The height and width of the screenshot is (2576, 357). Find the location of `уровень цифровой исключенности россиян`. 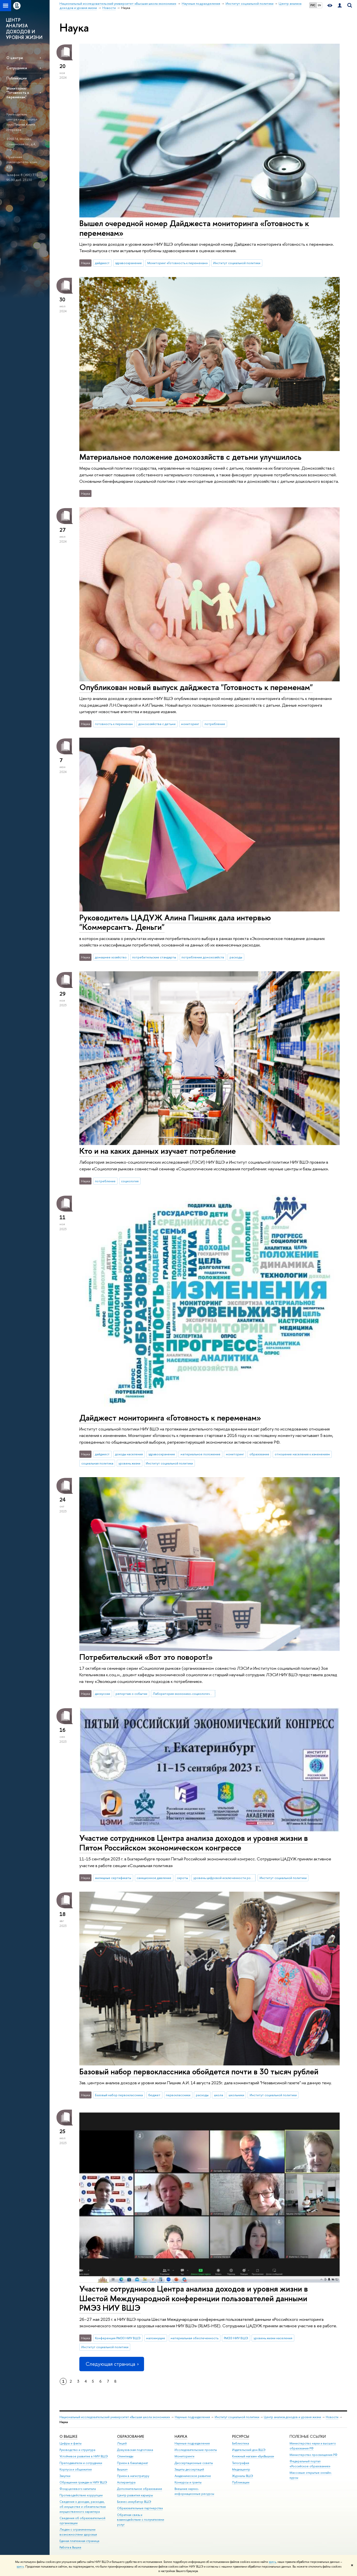

уровень цифровой исключенности россиян is located at coordinates (224, 1878).